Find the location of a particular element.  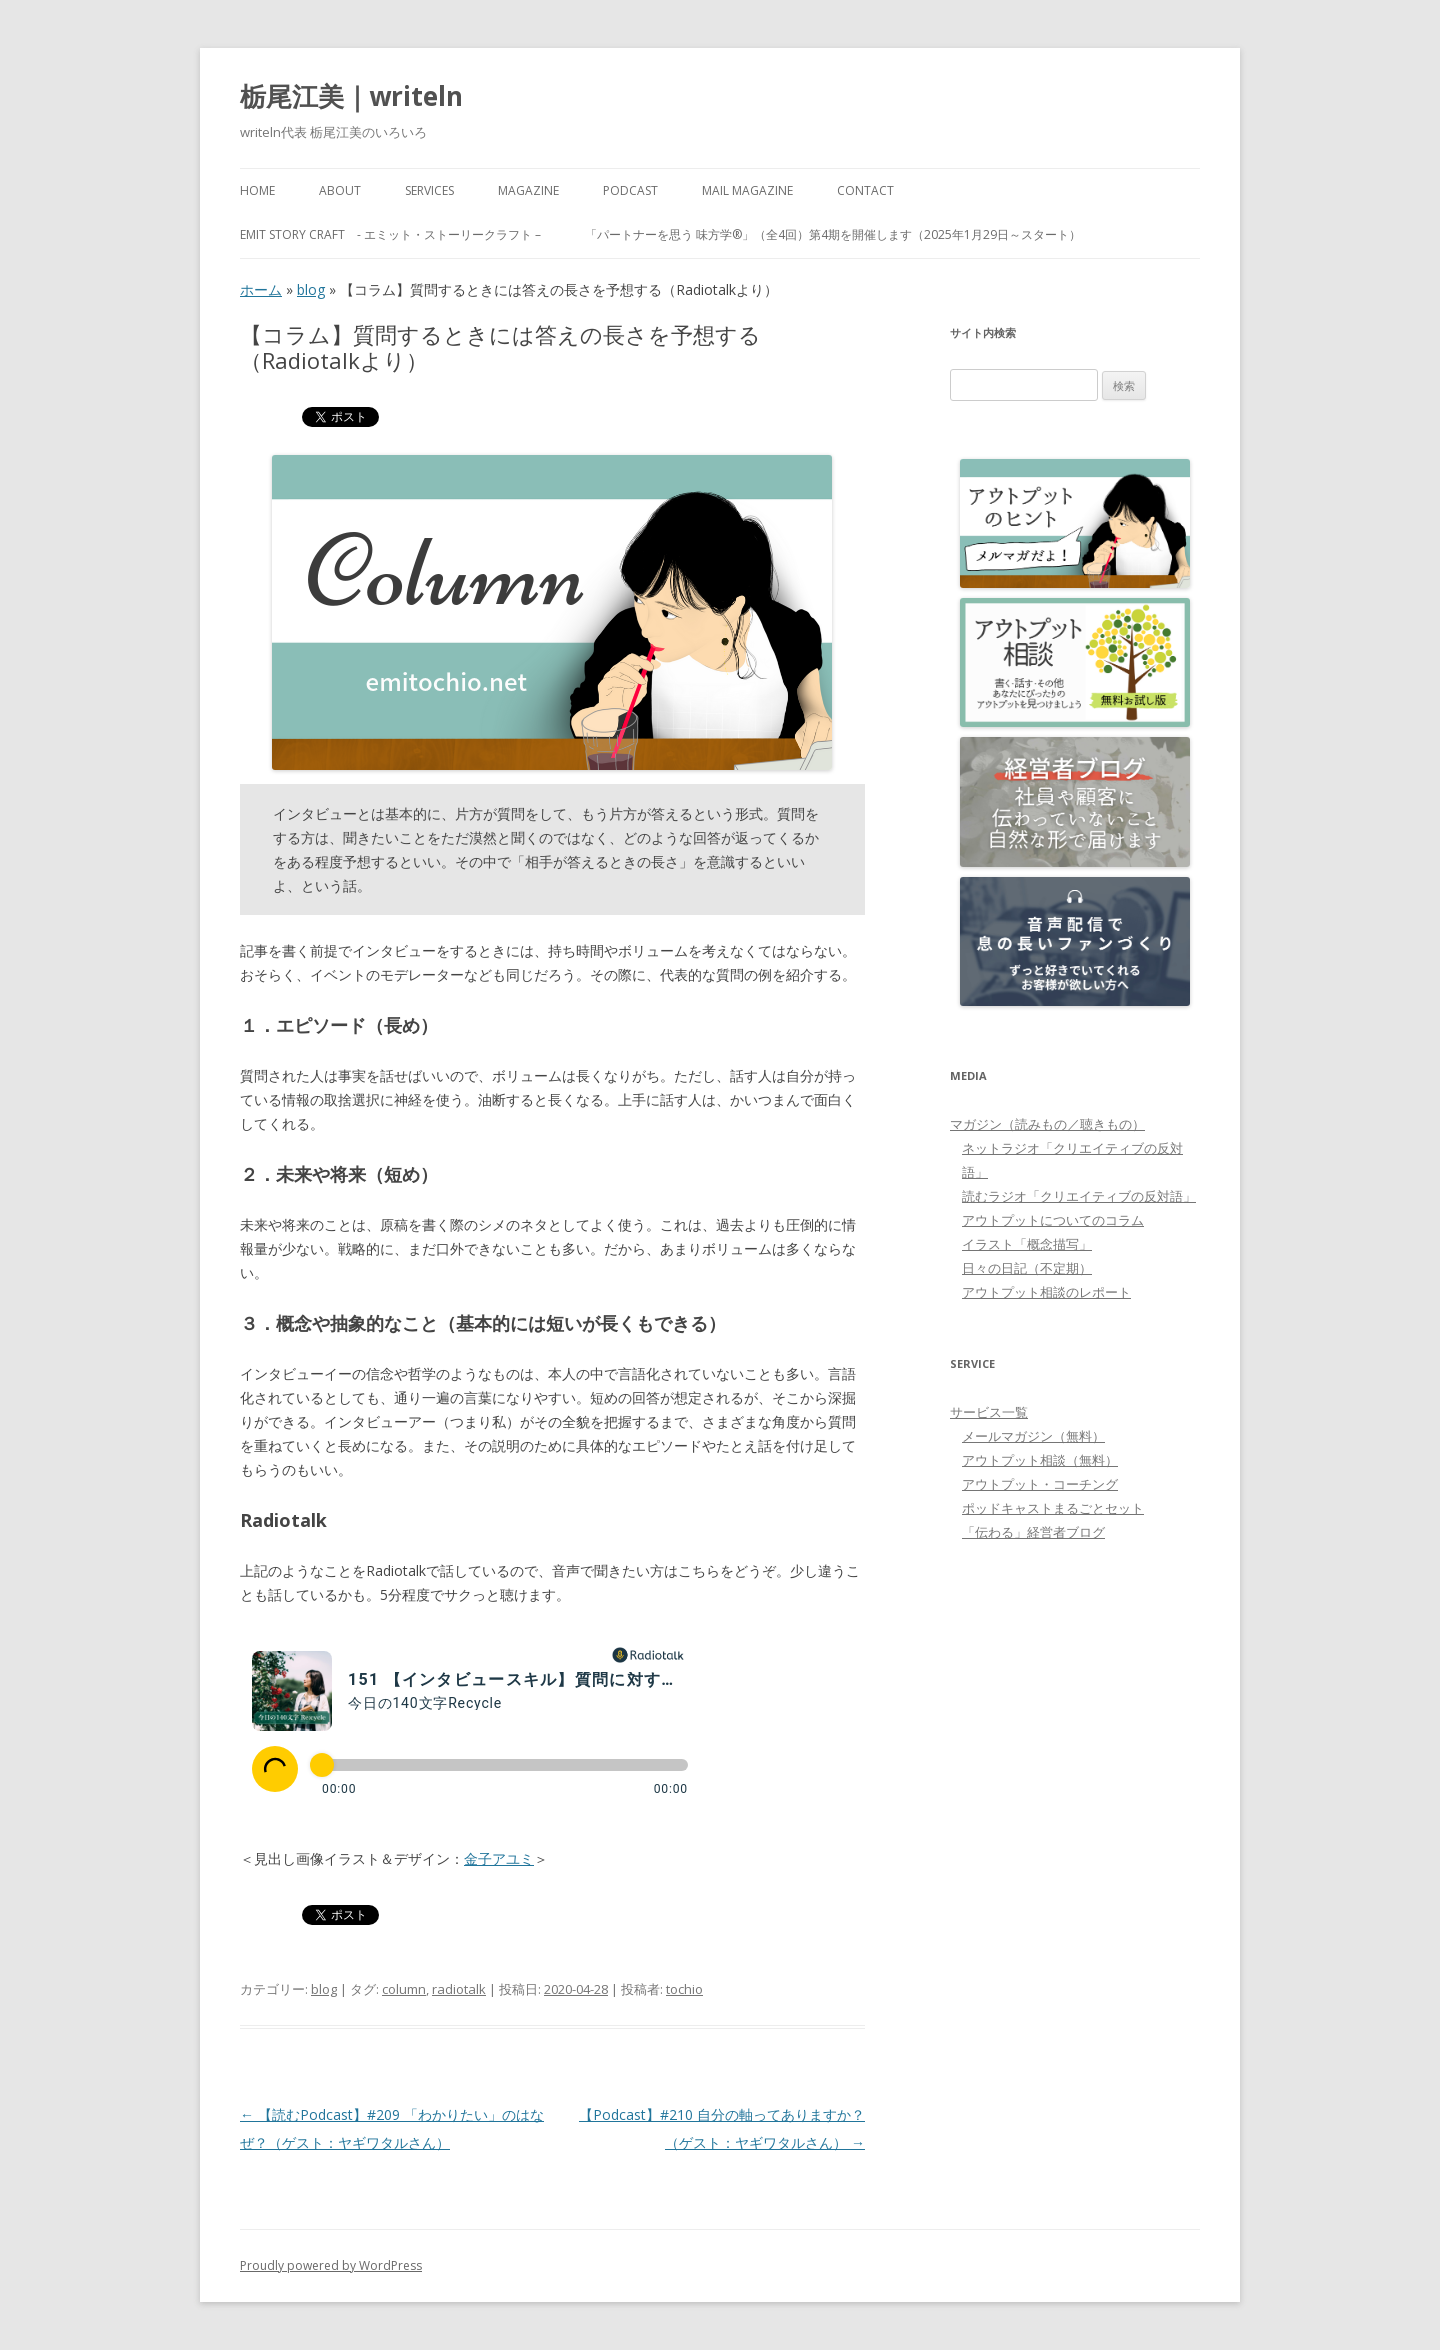

サービス一覧 is located at coordinates (989, 1412).